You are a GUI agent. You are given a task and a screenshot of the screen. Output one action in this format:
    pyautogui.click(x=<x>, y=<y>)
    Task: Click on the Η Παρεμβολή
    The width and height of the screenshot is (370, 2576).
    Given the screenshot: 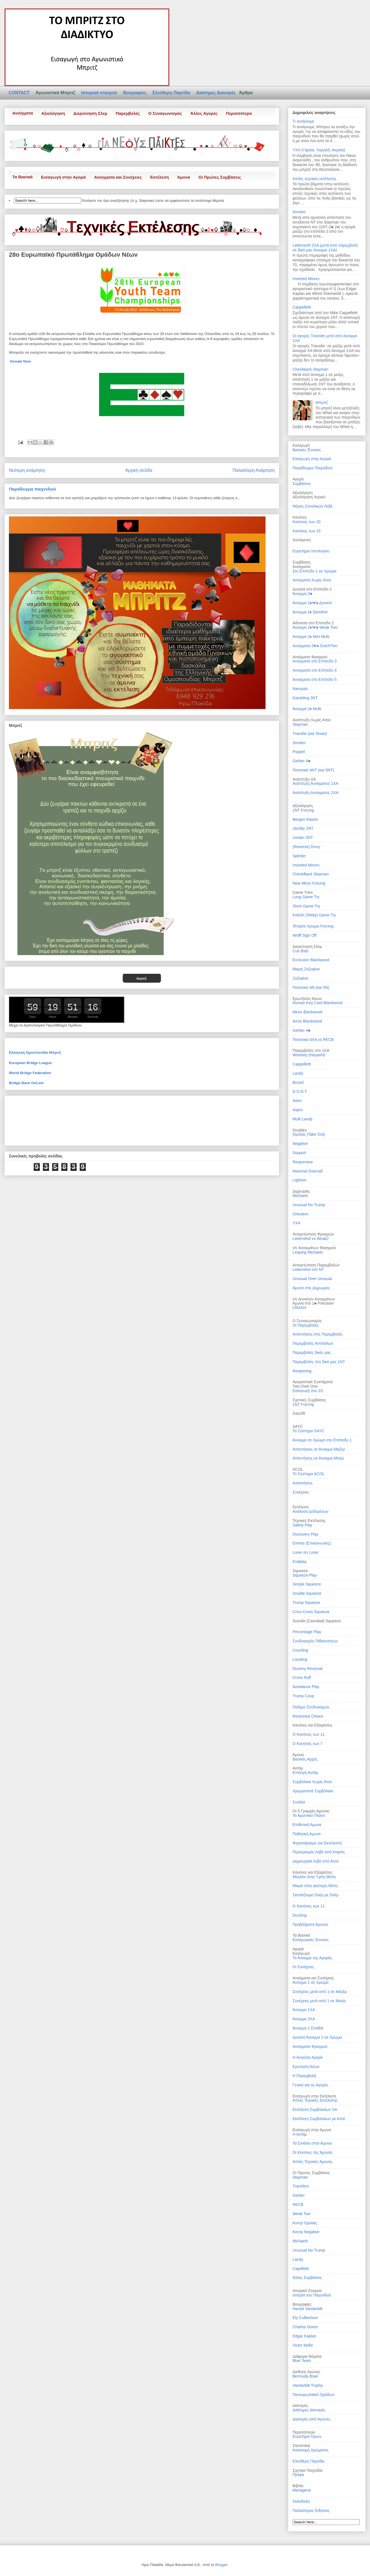 What is the action you would take?
    pyautogui.click(x=304, y=2076)
    